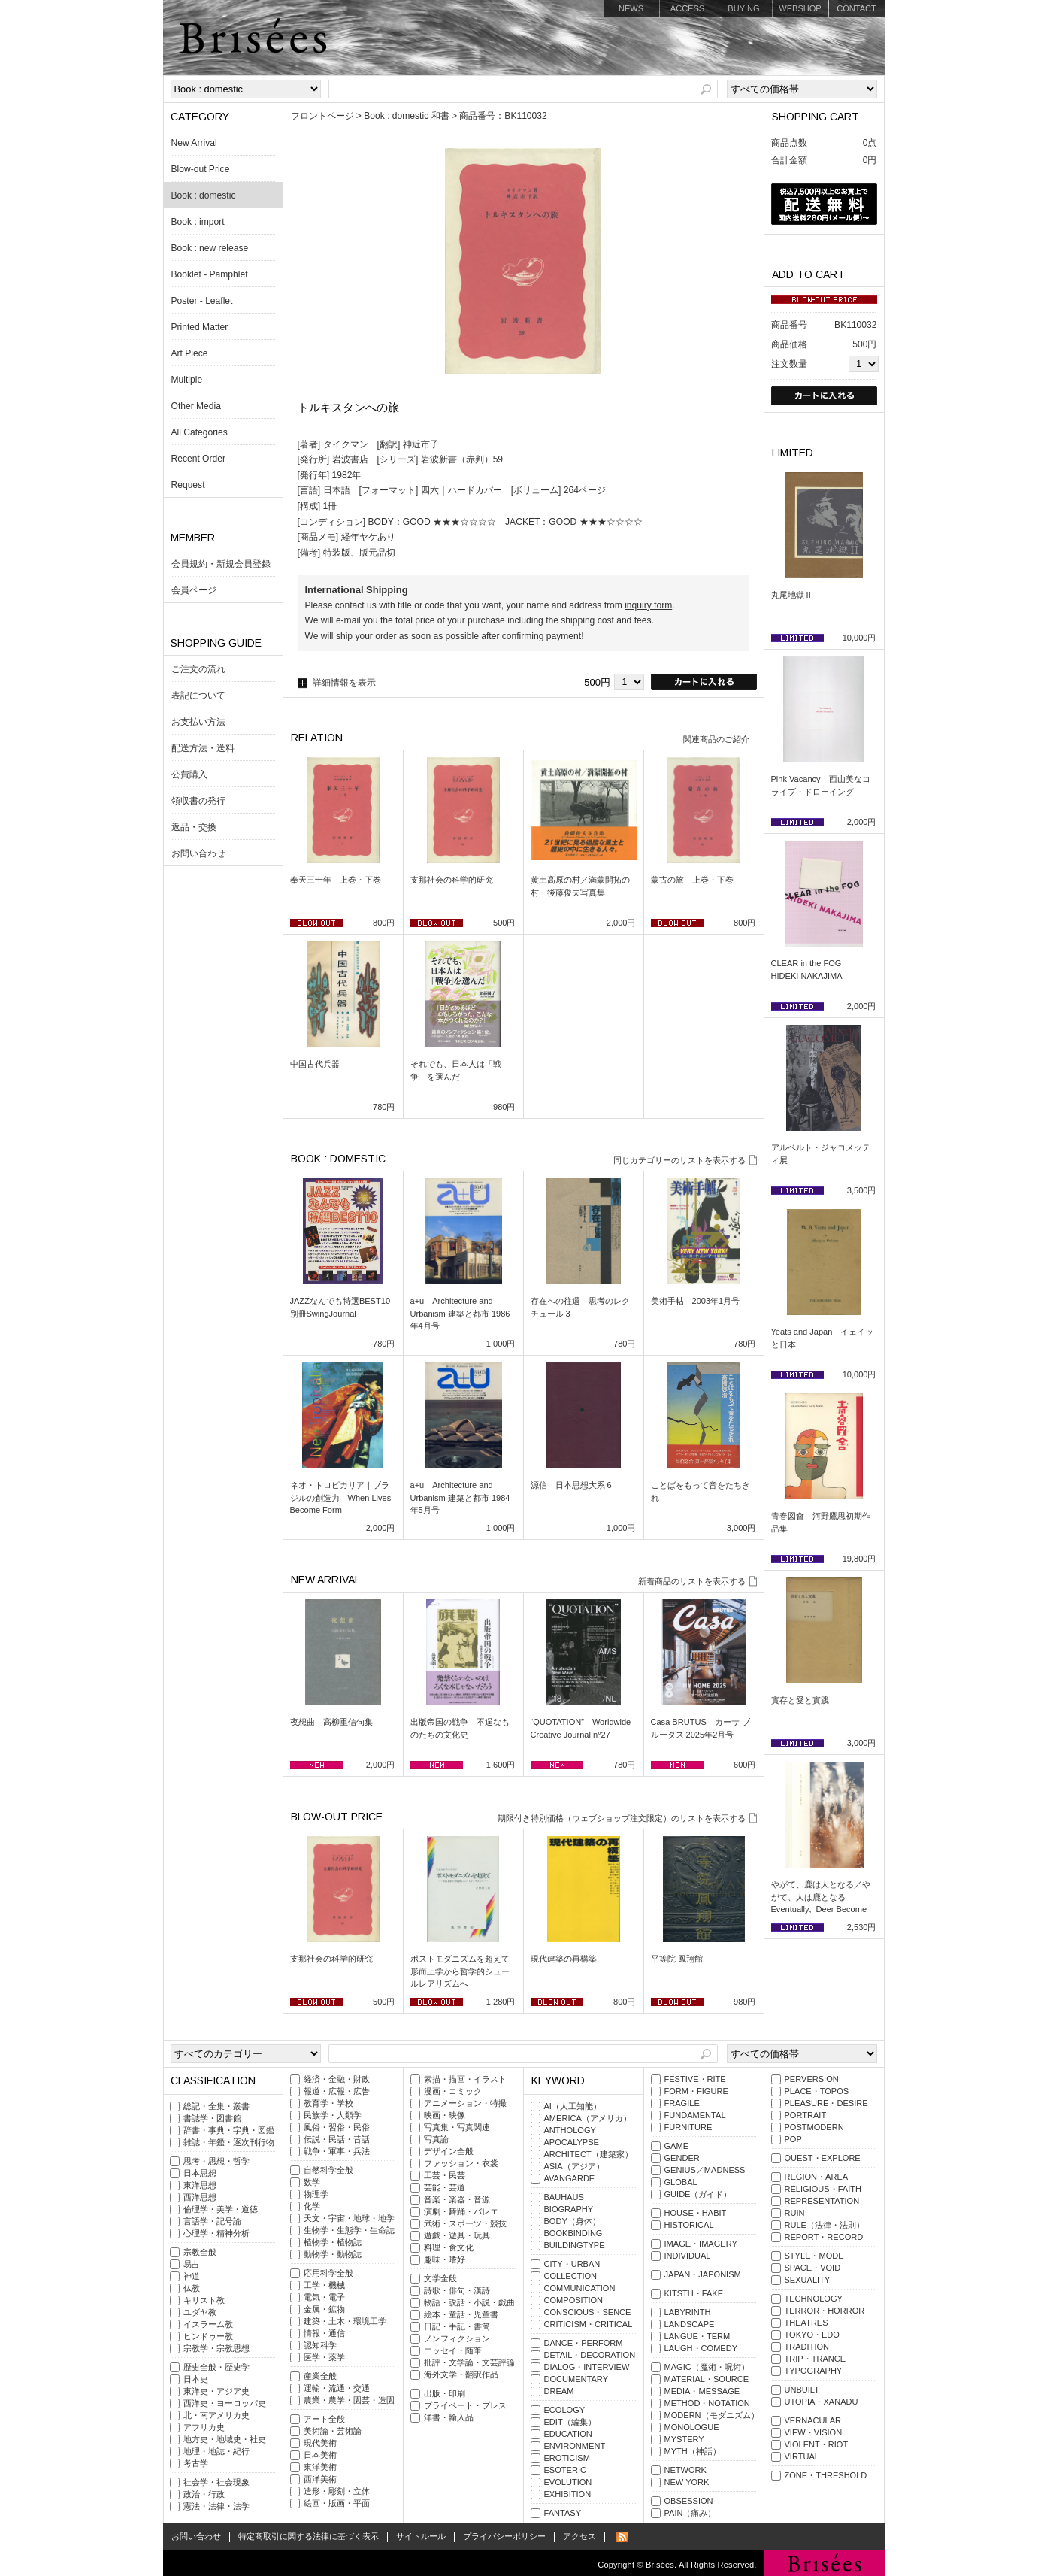 The height and width of the screenshot is (2576, 1047). Describe the element at coordinates (574, 2300) in the screenshot. I see `COMPOSITION` at that location.